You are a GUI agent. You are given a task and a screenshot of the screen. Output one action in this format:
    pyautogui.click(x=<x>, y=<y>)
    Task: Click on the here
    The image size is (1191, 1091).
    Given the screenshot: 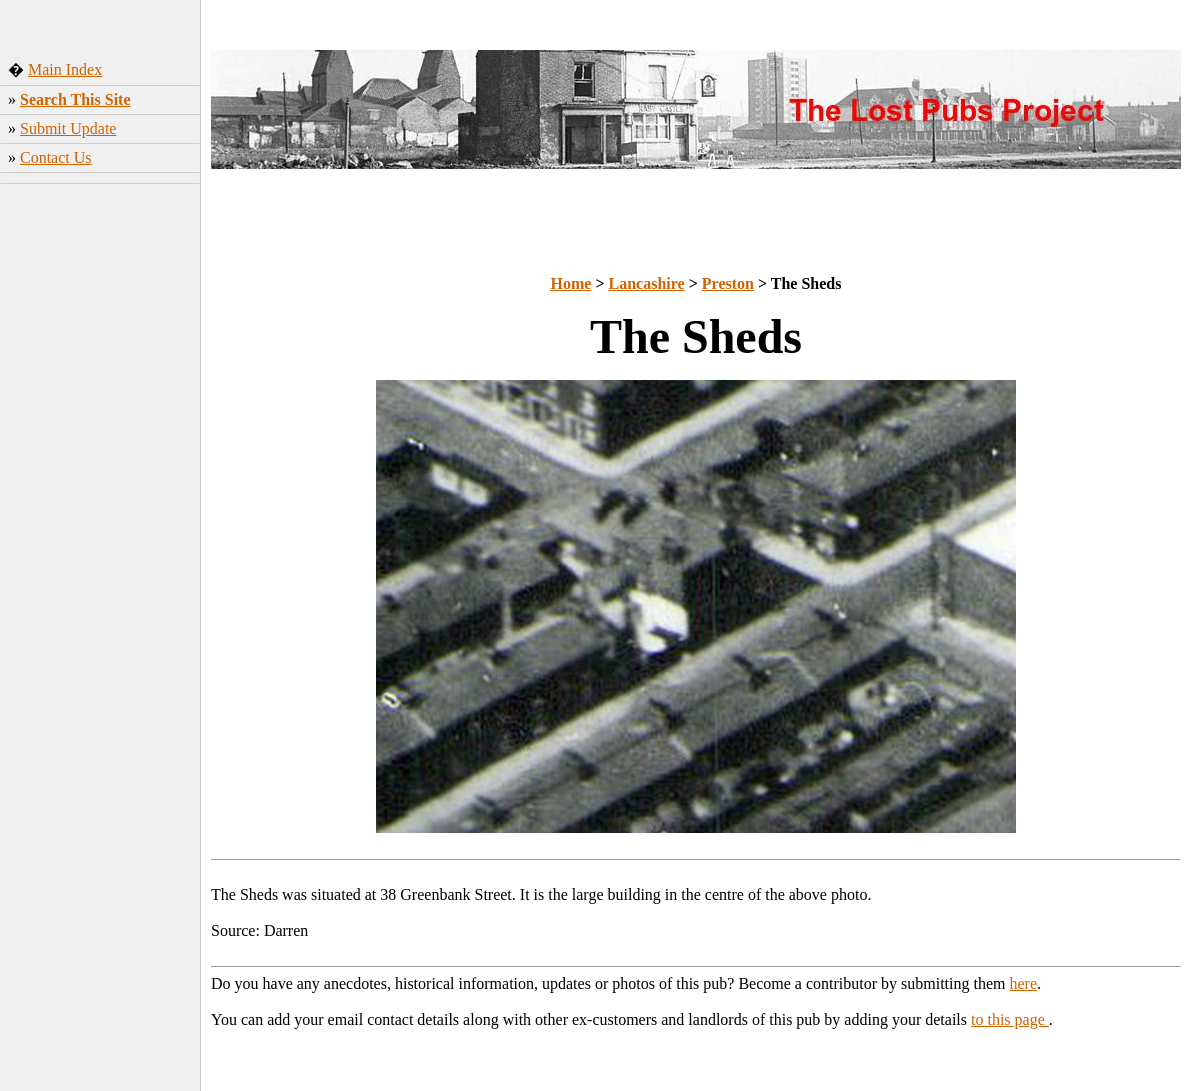 What is the action you would take?
    pyautogui.click(x=1024, y=983)
    